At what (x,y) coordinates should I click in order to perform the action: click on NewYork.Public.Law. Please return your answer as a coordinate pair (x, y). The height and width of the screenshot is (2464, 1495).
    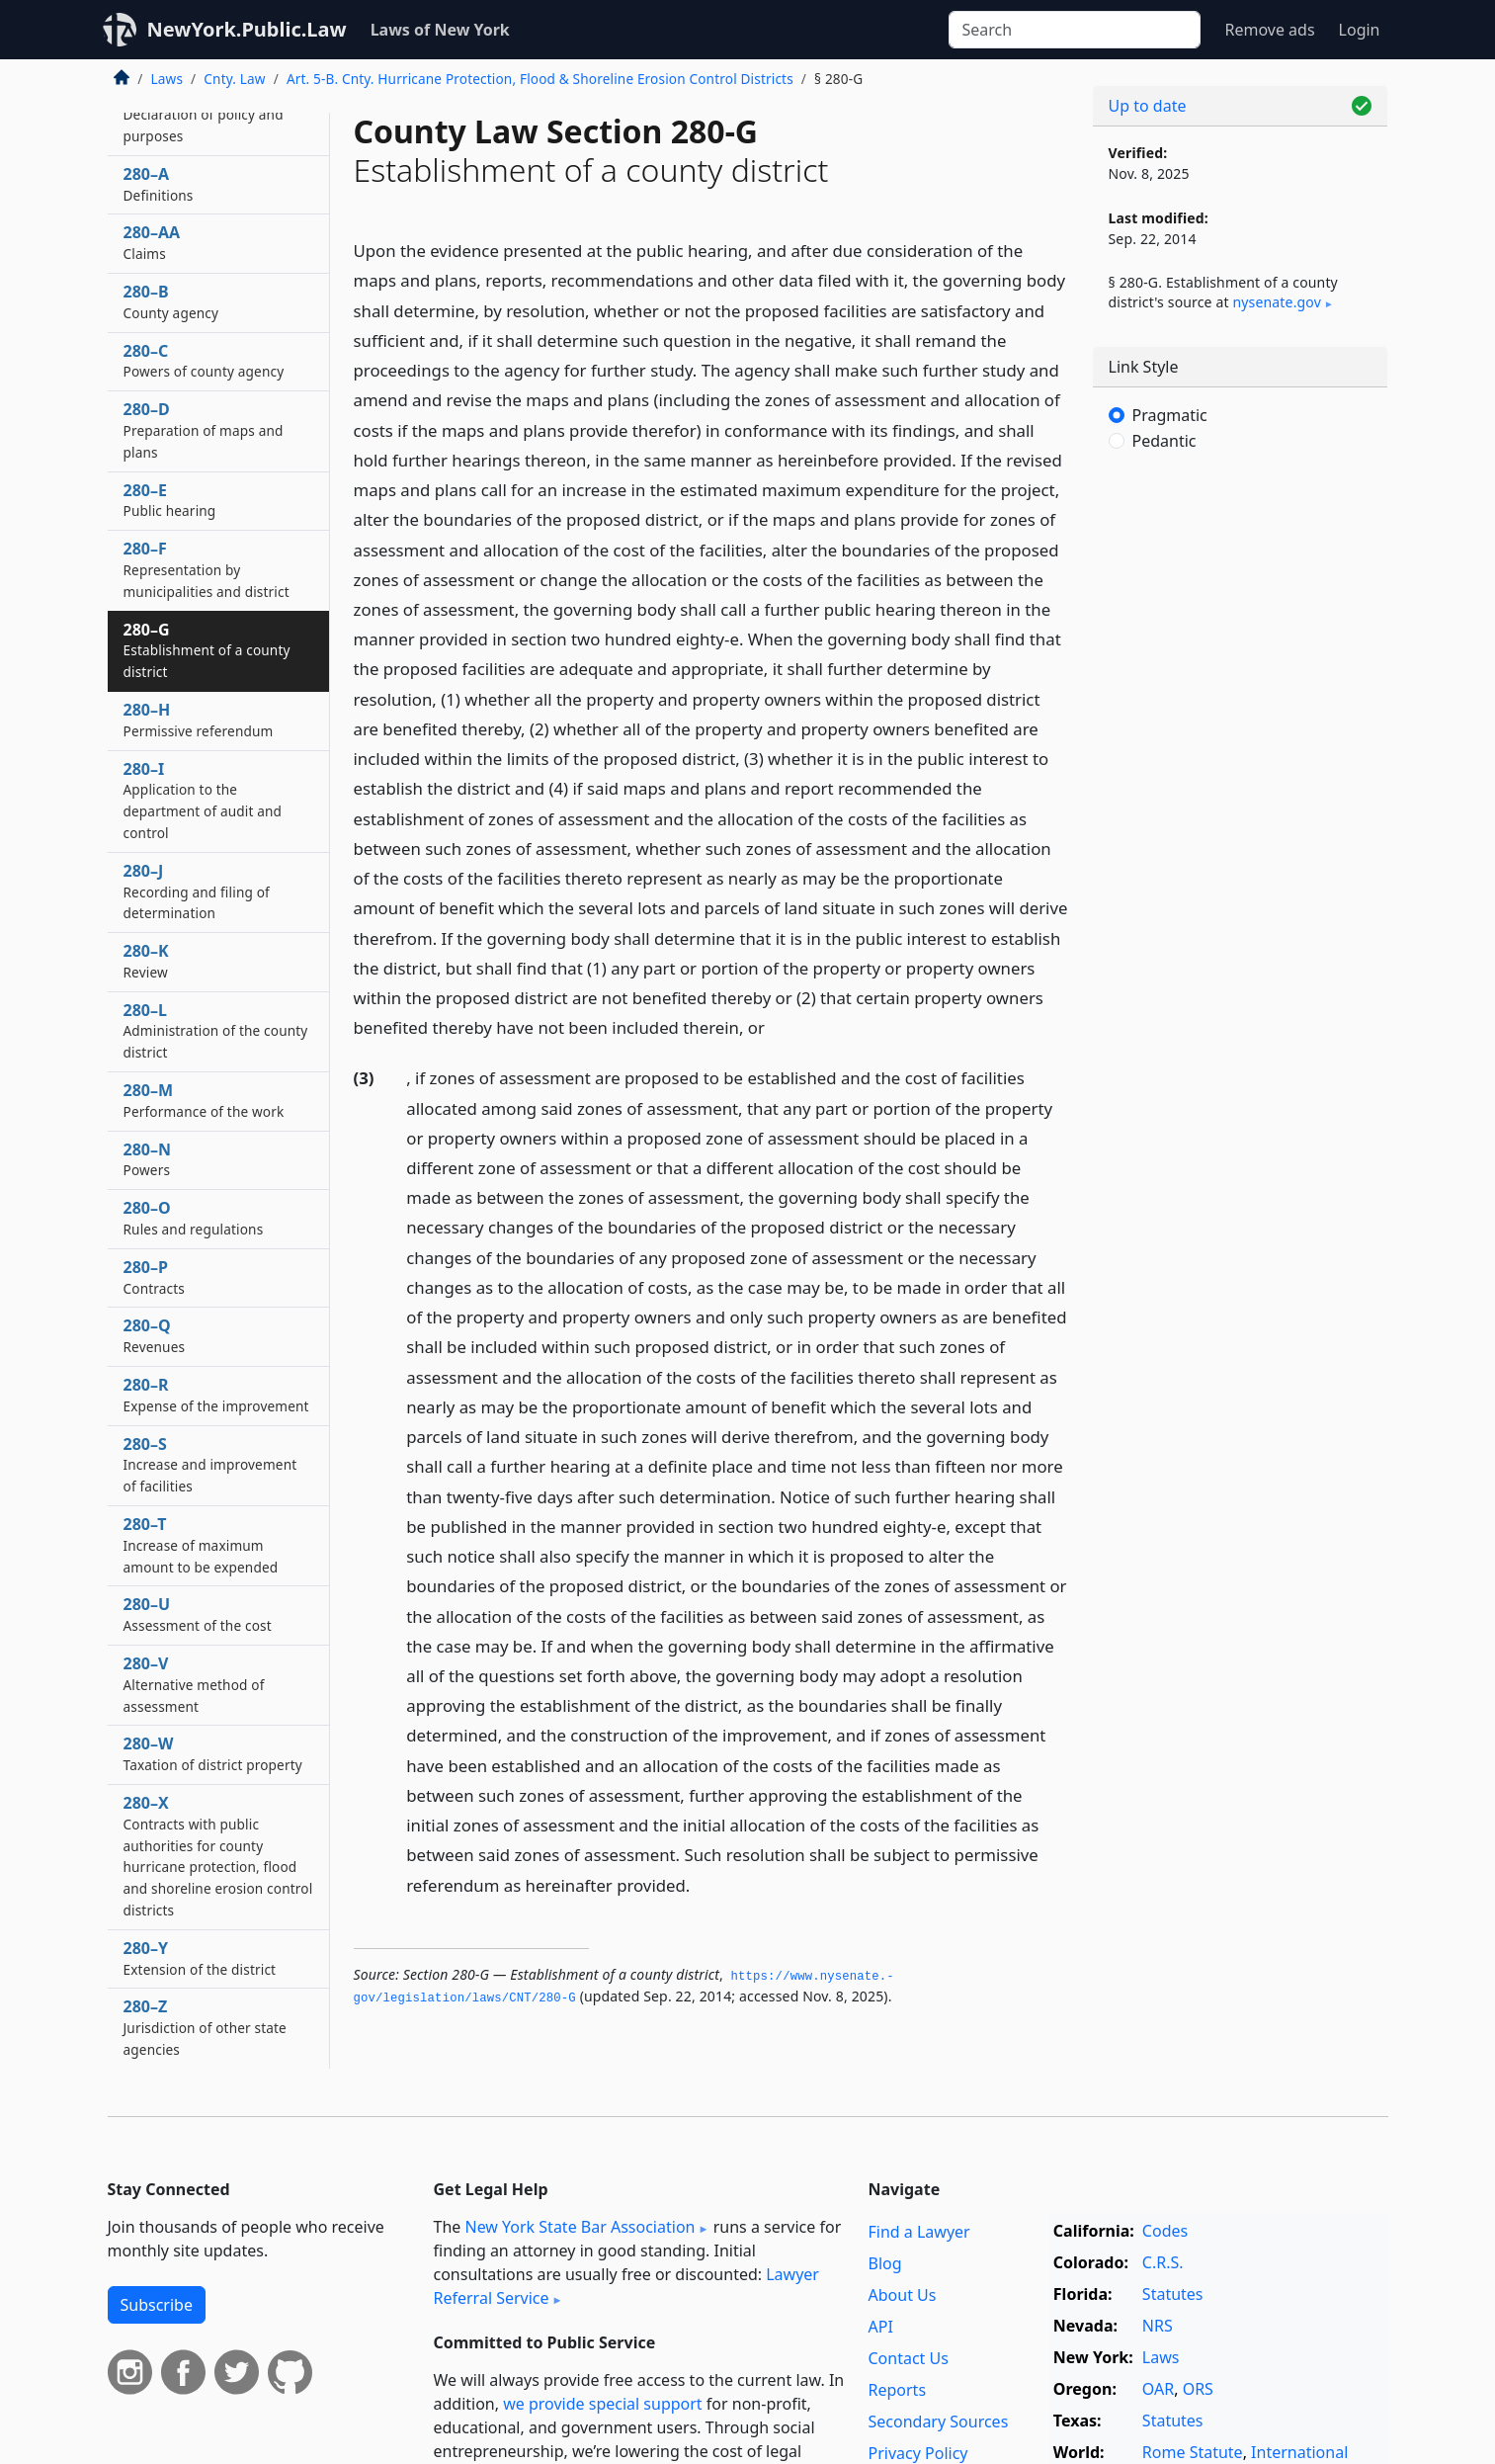
    Looking at the image, I should click on (247, 29).